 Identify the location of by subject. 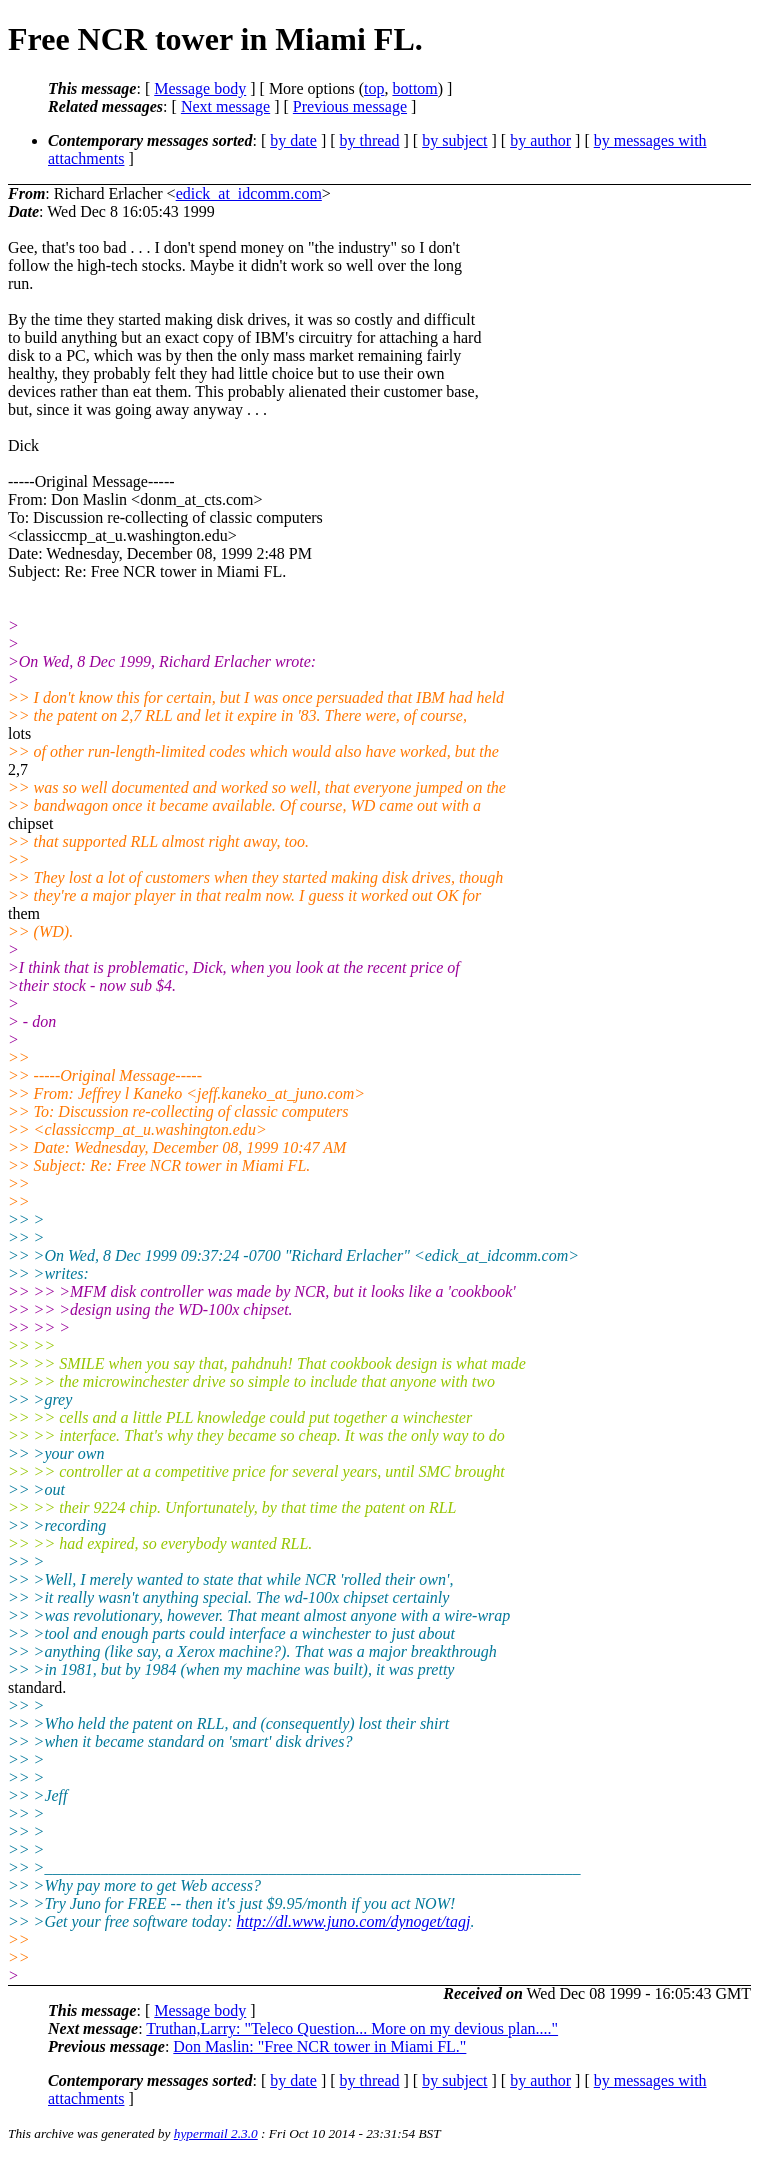
(454, 140).